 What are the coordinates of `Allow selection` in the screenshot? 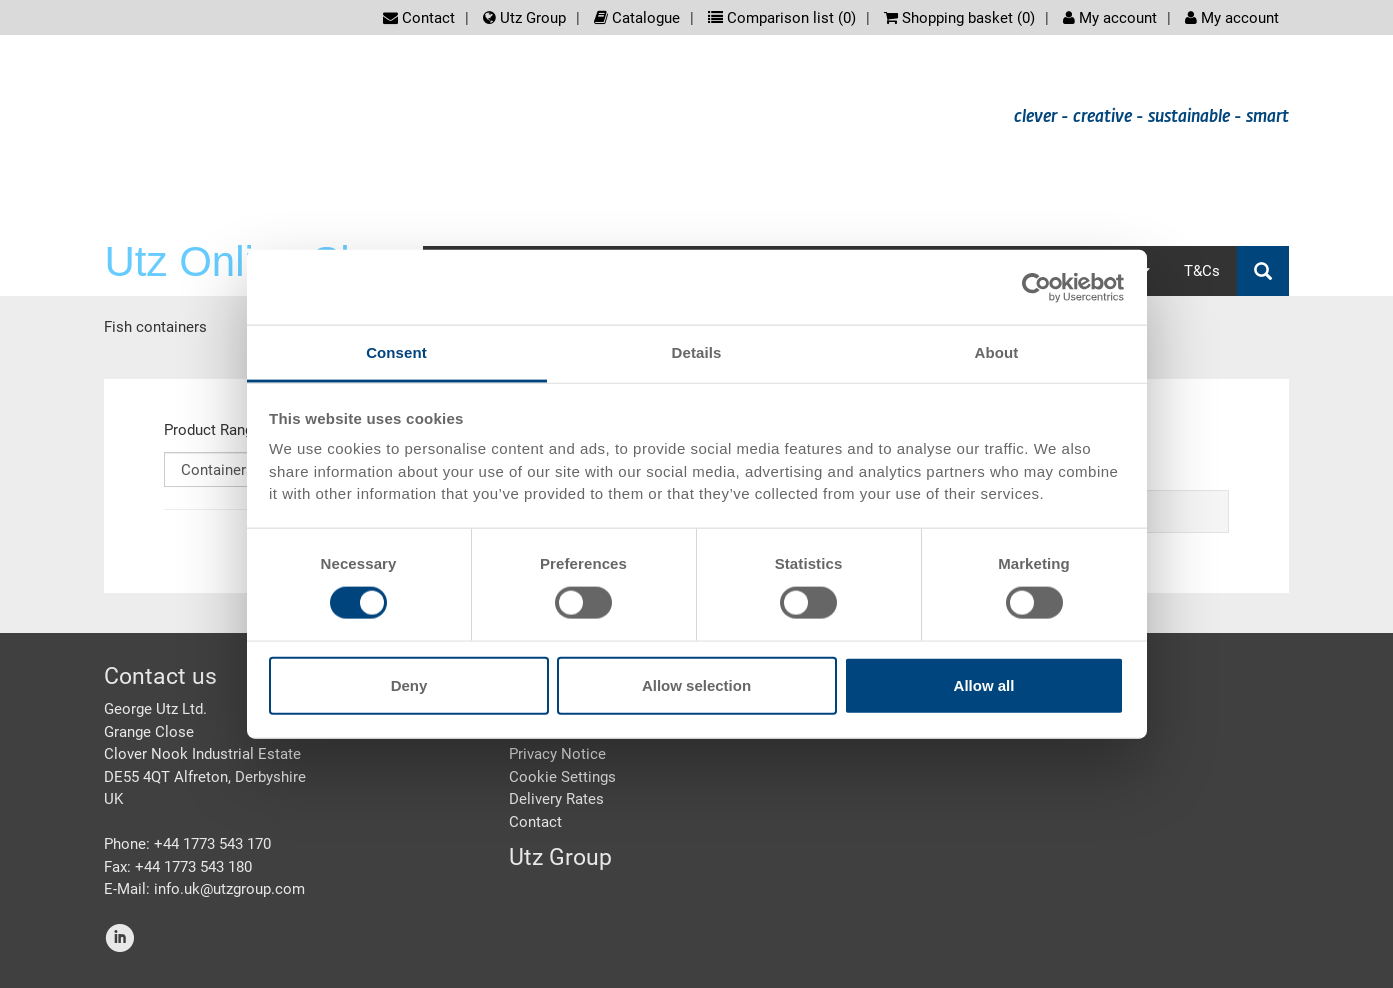 It's located at (696, 685).